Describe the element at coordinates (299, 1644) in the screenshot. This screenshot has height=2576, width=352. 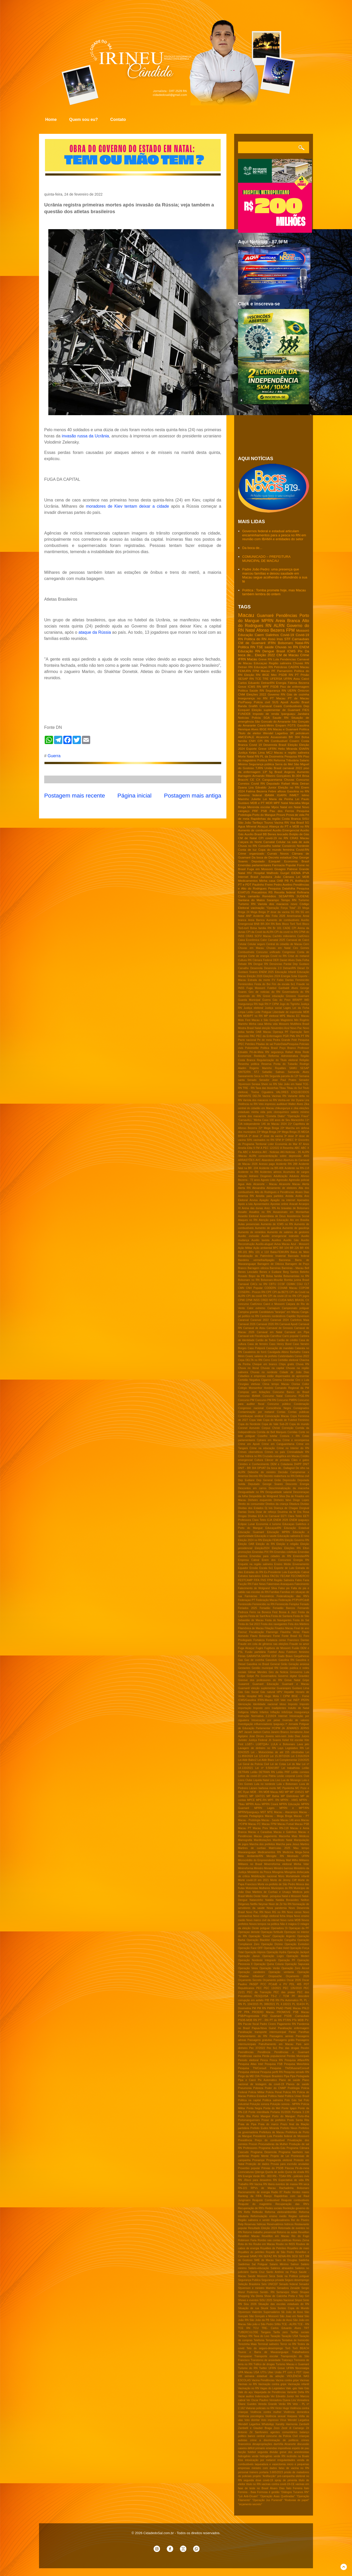
I see `Fraude no amor` at that location.